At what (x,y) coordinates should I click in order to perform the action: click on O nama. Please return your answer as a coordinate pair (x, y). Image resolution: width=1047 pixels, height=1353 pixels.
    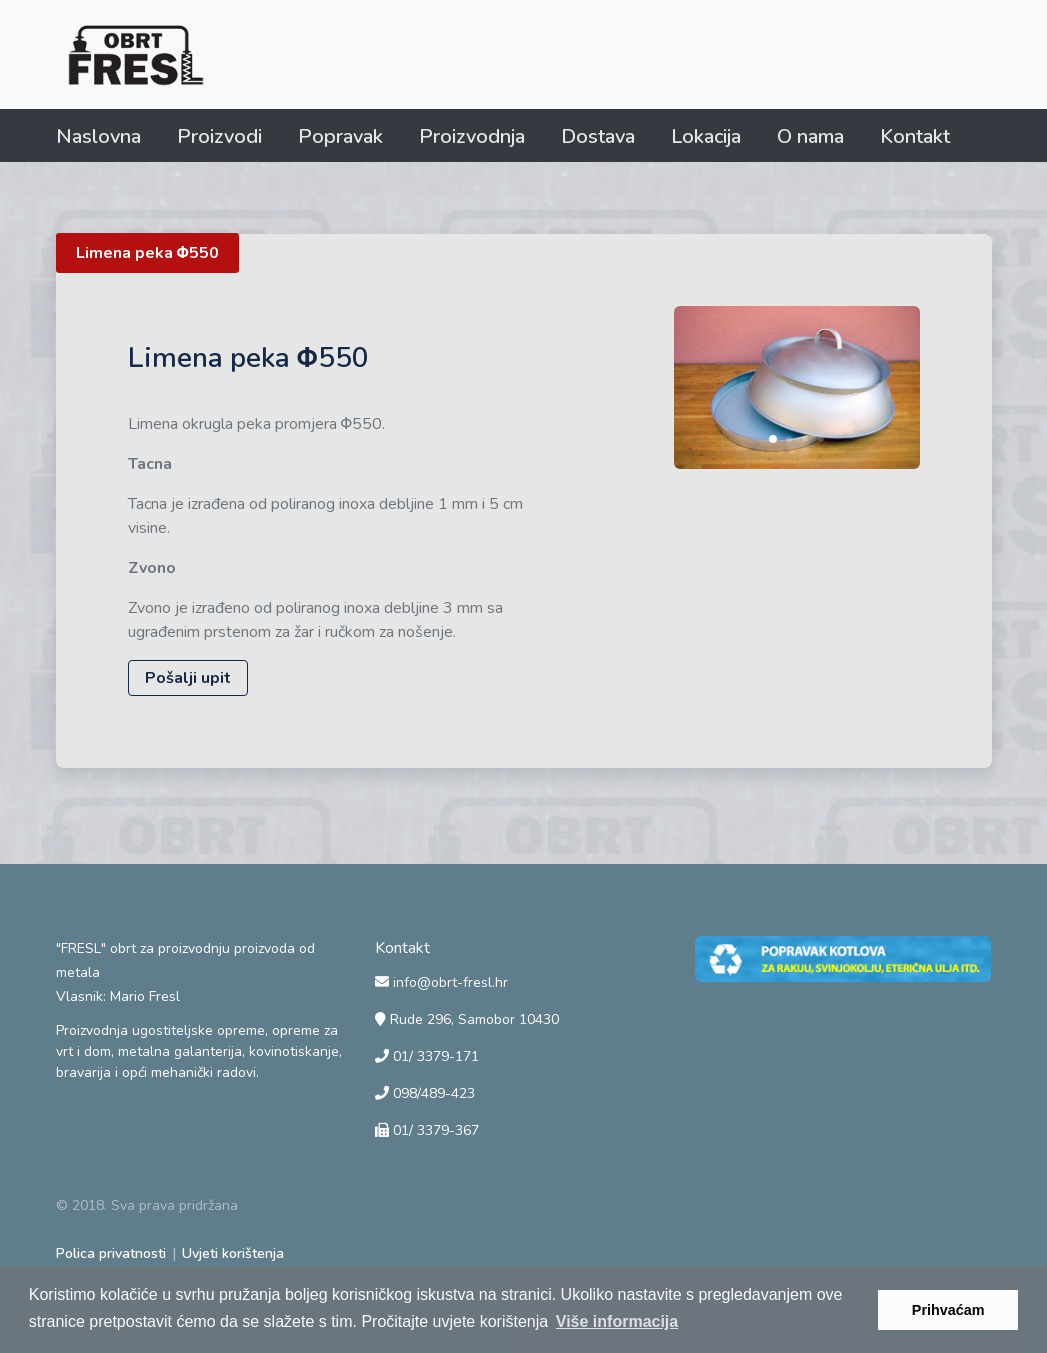
    Looking at the image, I should click on (810, 136).